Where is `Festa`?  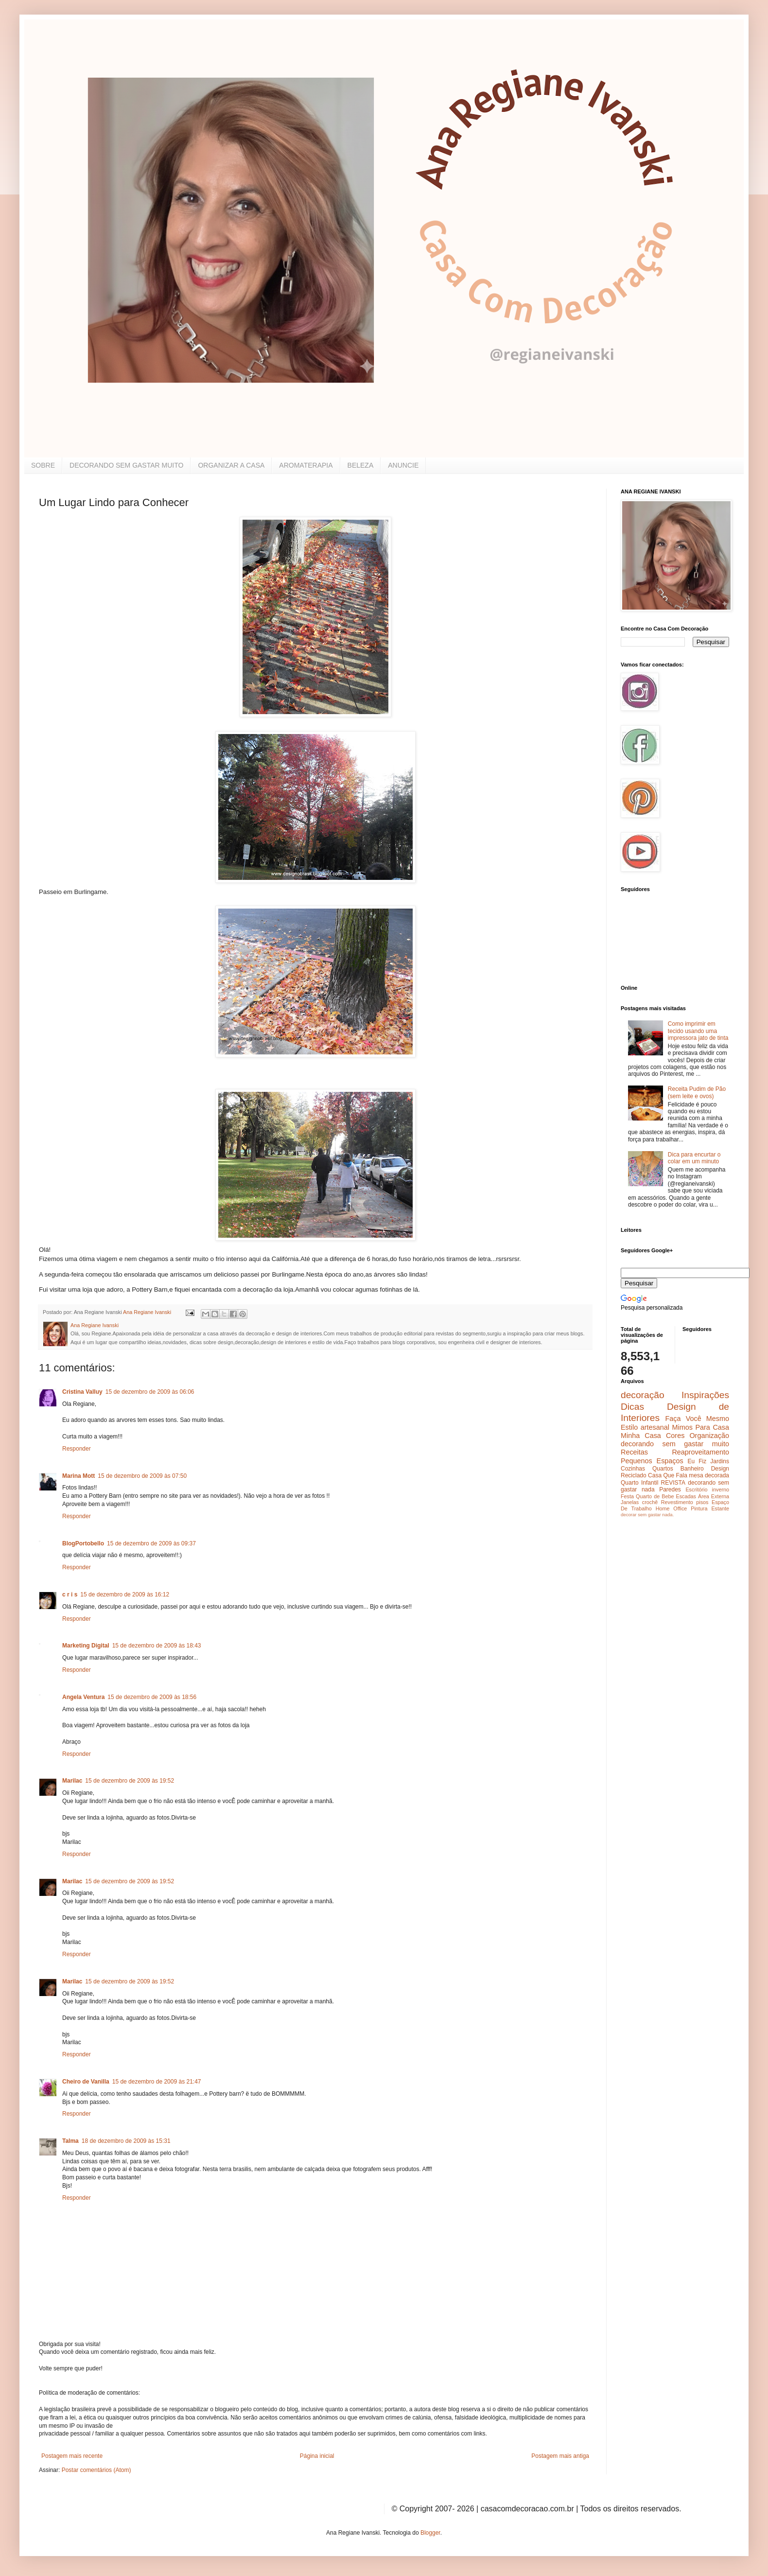
Festa is located at coordinates (627, 1496).